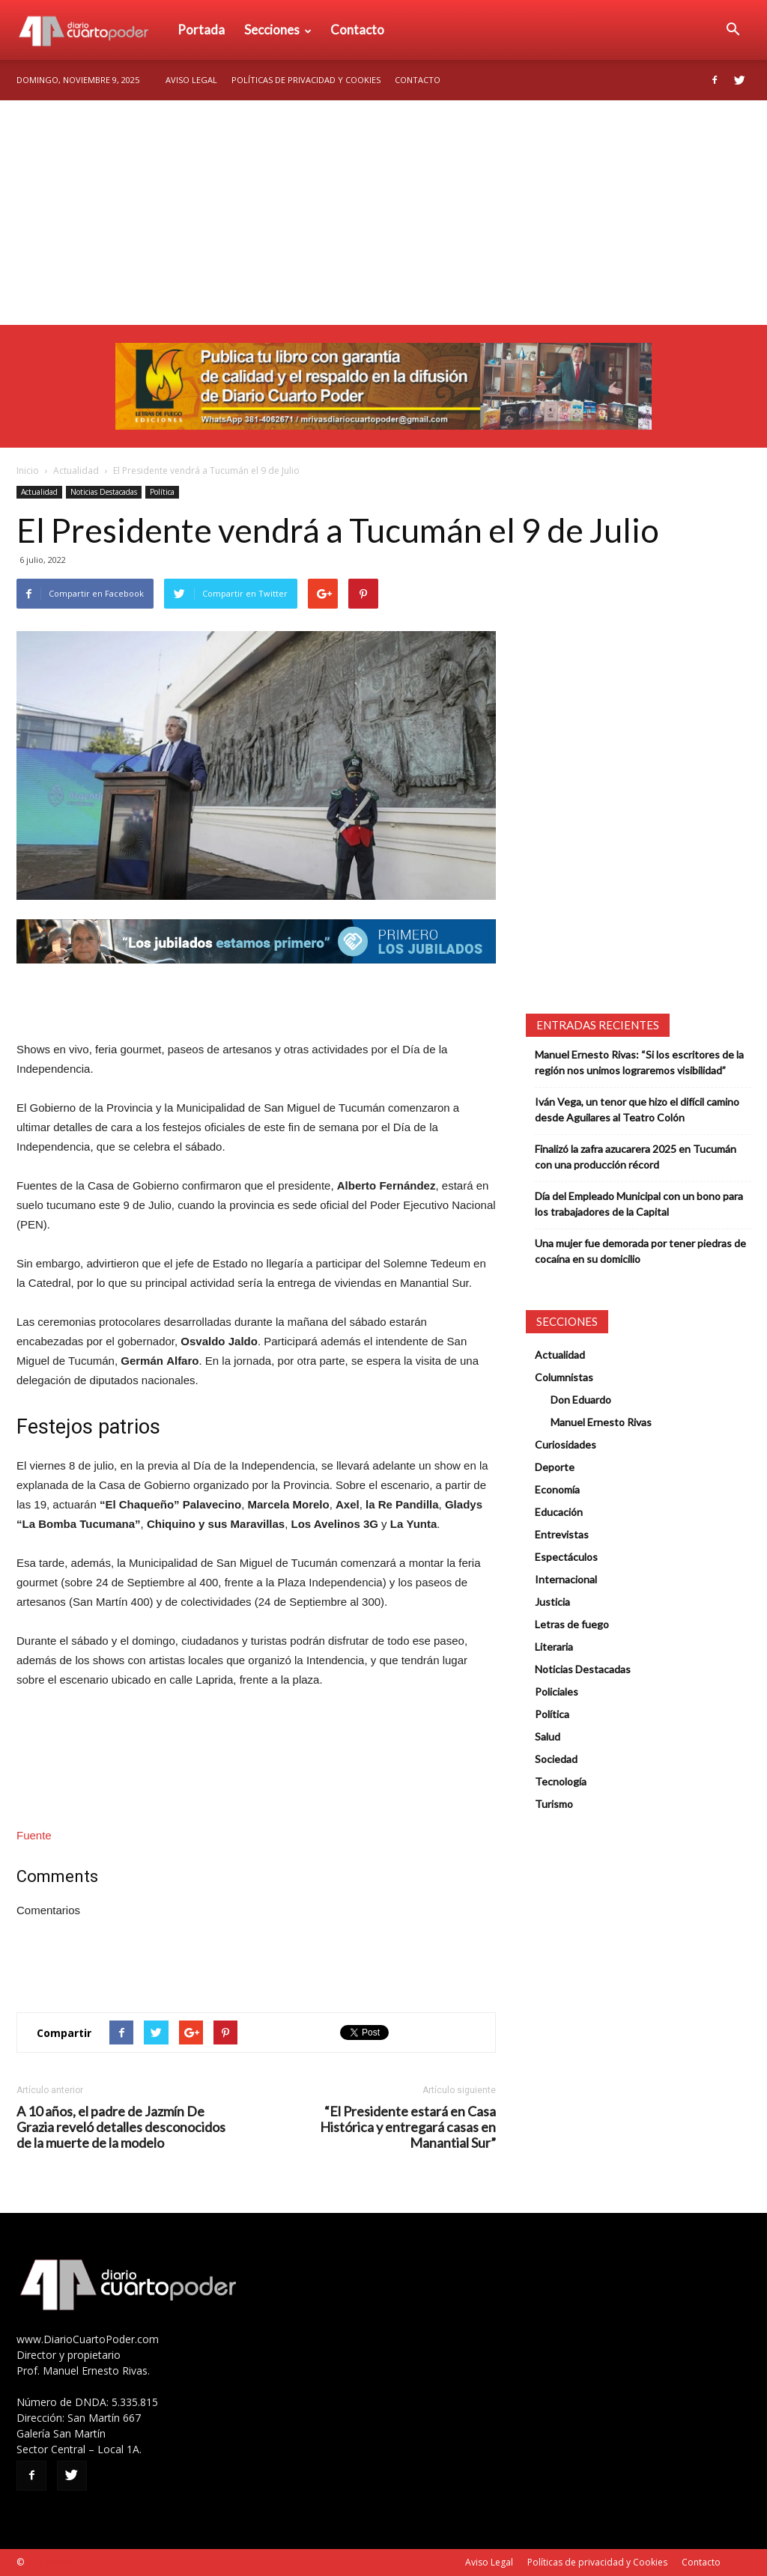  I want to click on Espectáculos, so click(566, 1556).